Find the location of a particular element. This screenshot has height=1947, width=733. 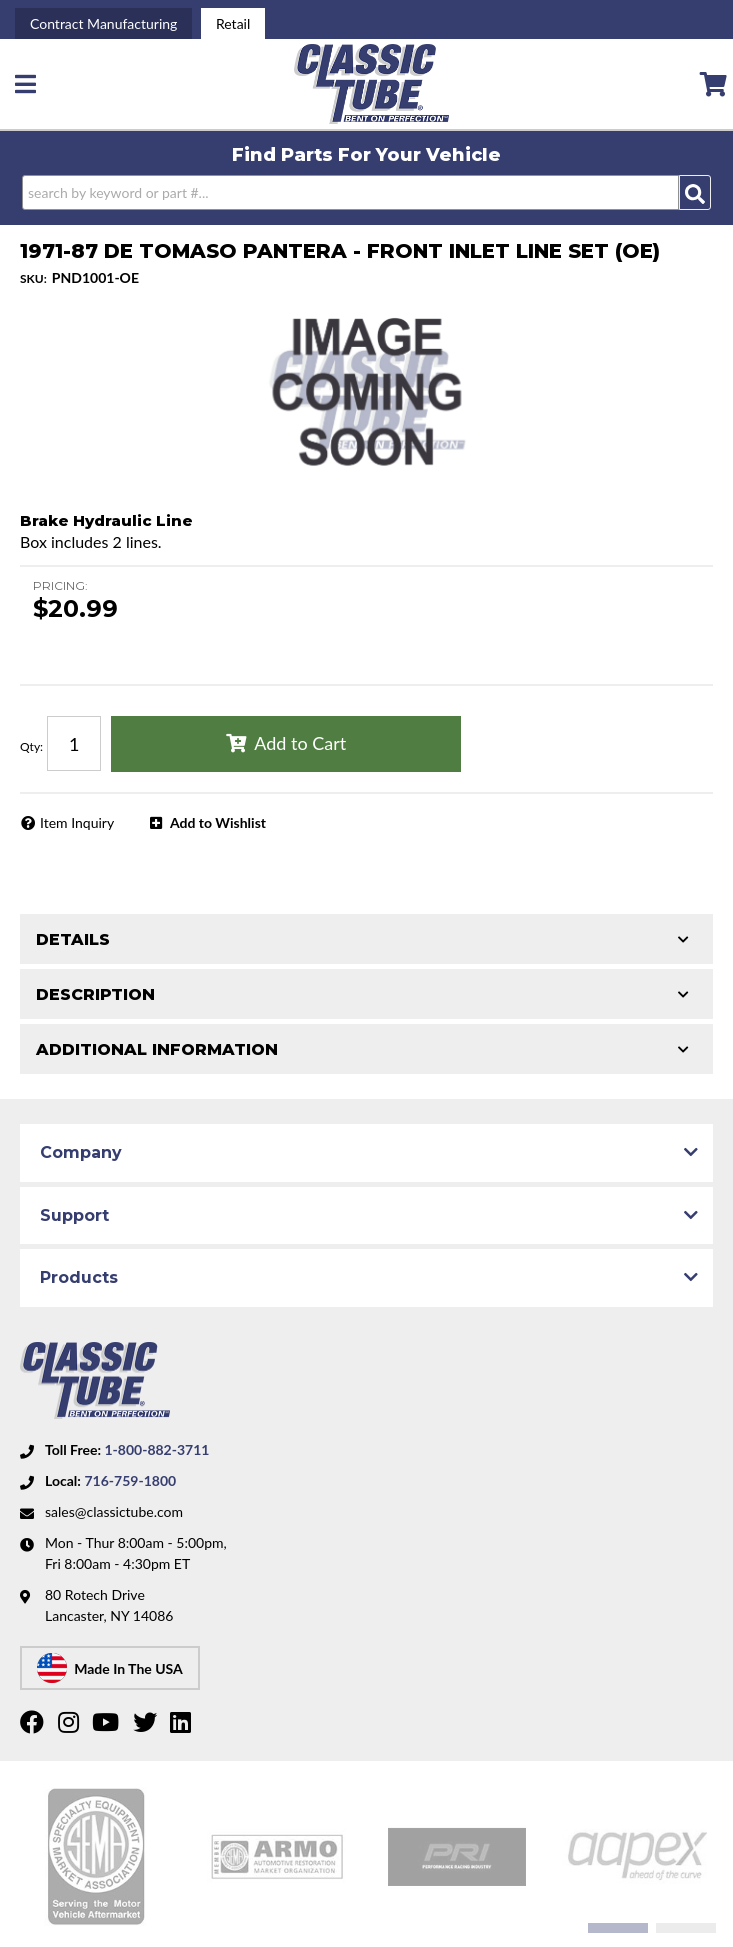

[button] is located at coordinates (366, 192).